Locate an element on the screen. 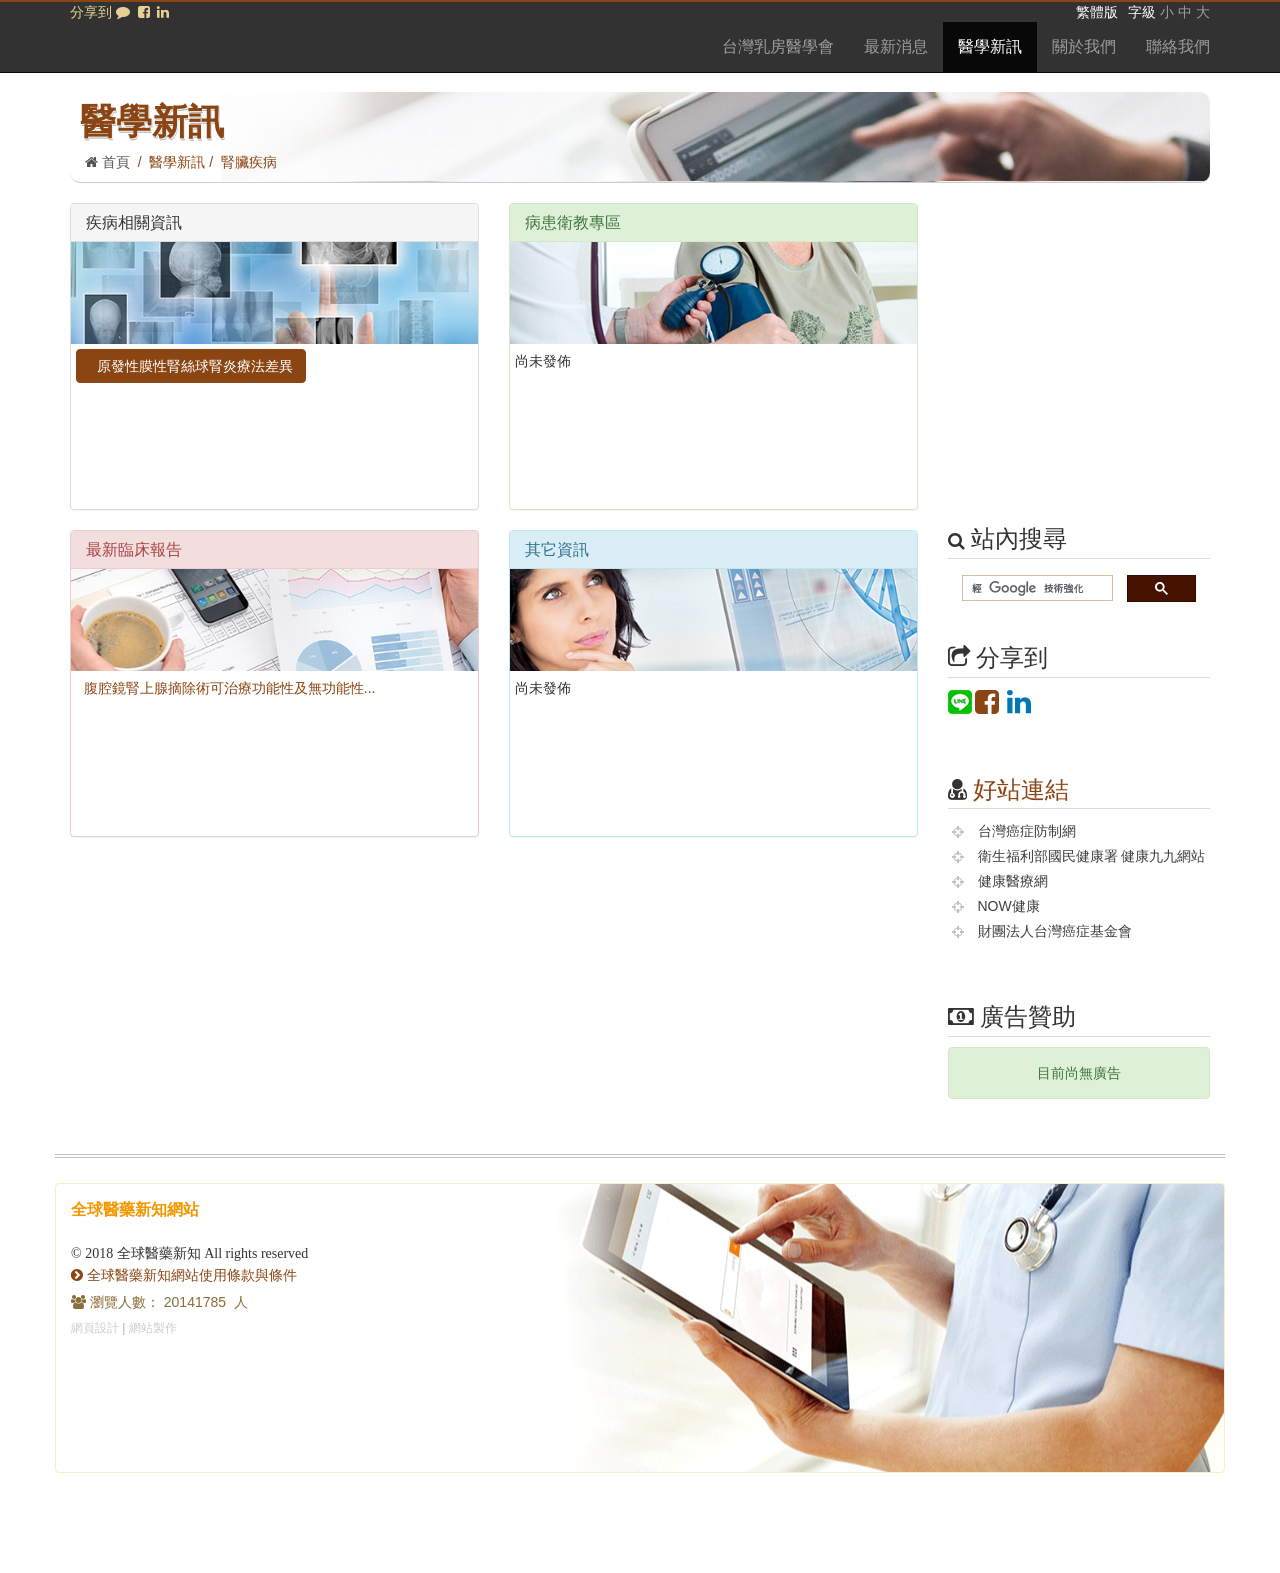 The width and height of the screenshot is (1280, 1573). 台灣癌症防制網 is located at coordinates (1027, 831).